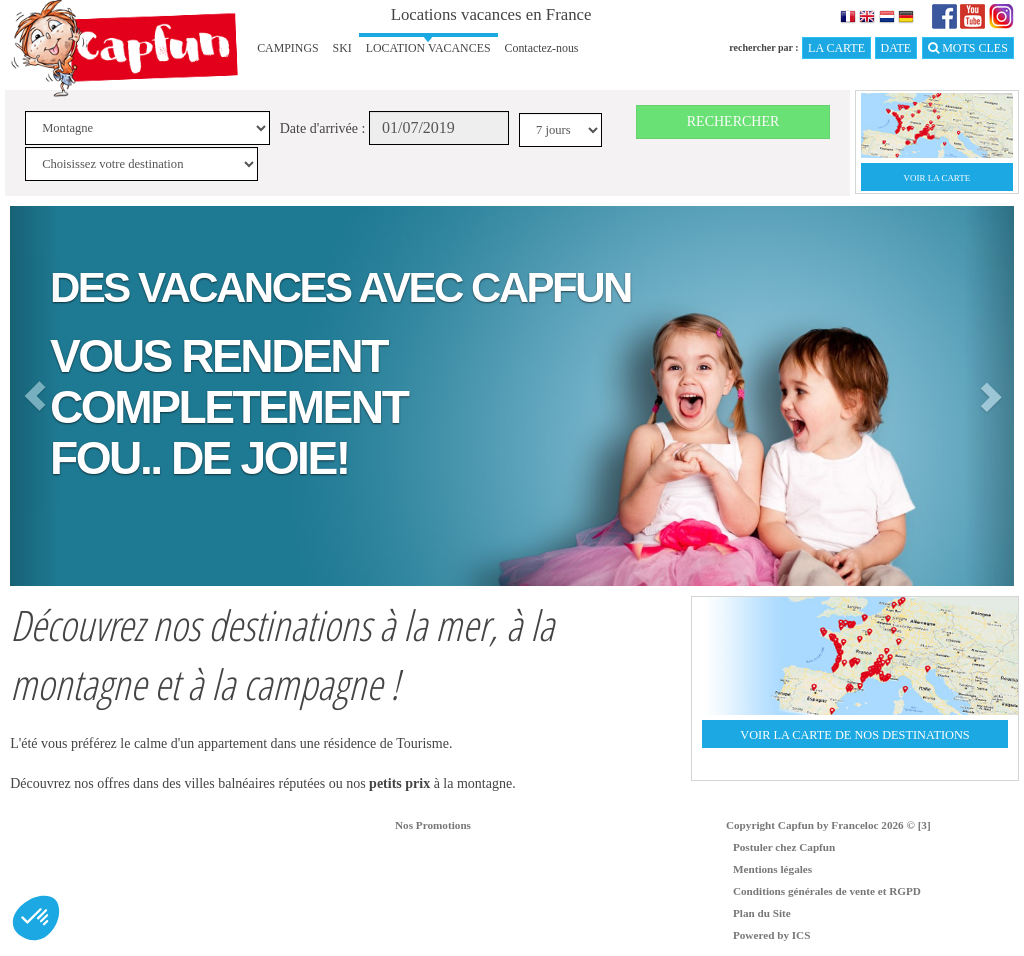 This screenshot has height=956, width=1024. What do you see at coordinates (836, 48) in the screenshot?
I see `LA CARTE` at bounding box center [836, 48].